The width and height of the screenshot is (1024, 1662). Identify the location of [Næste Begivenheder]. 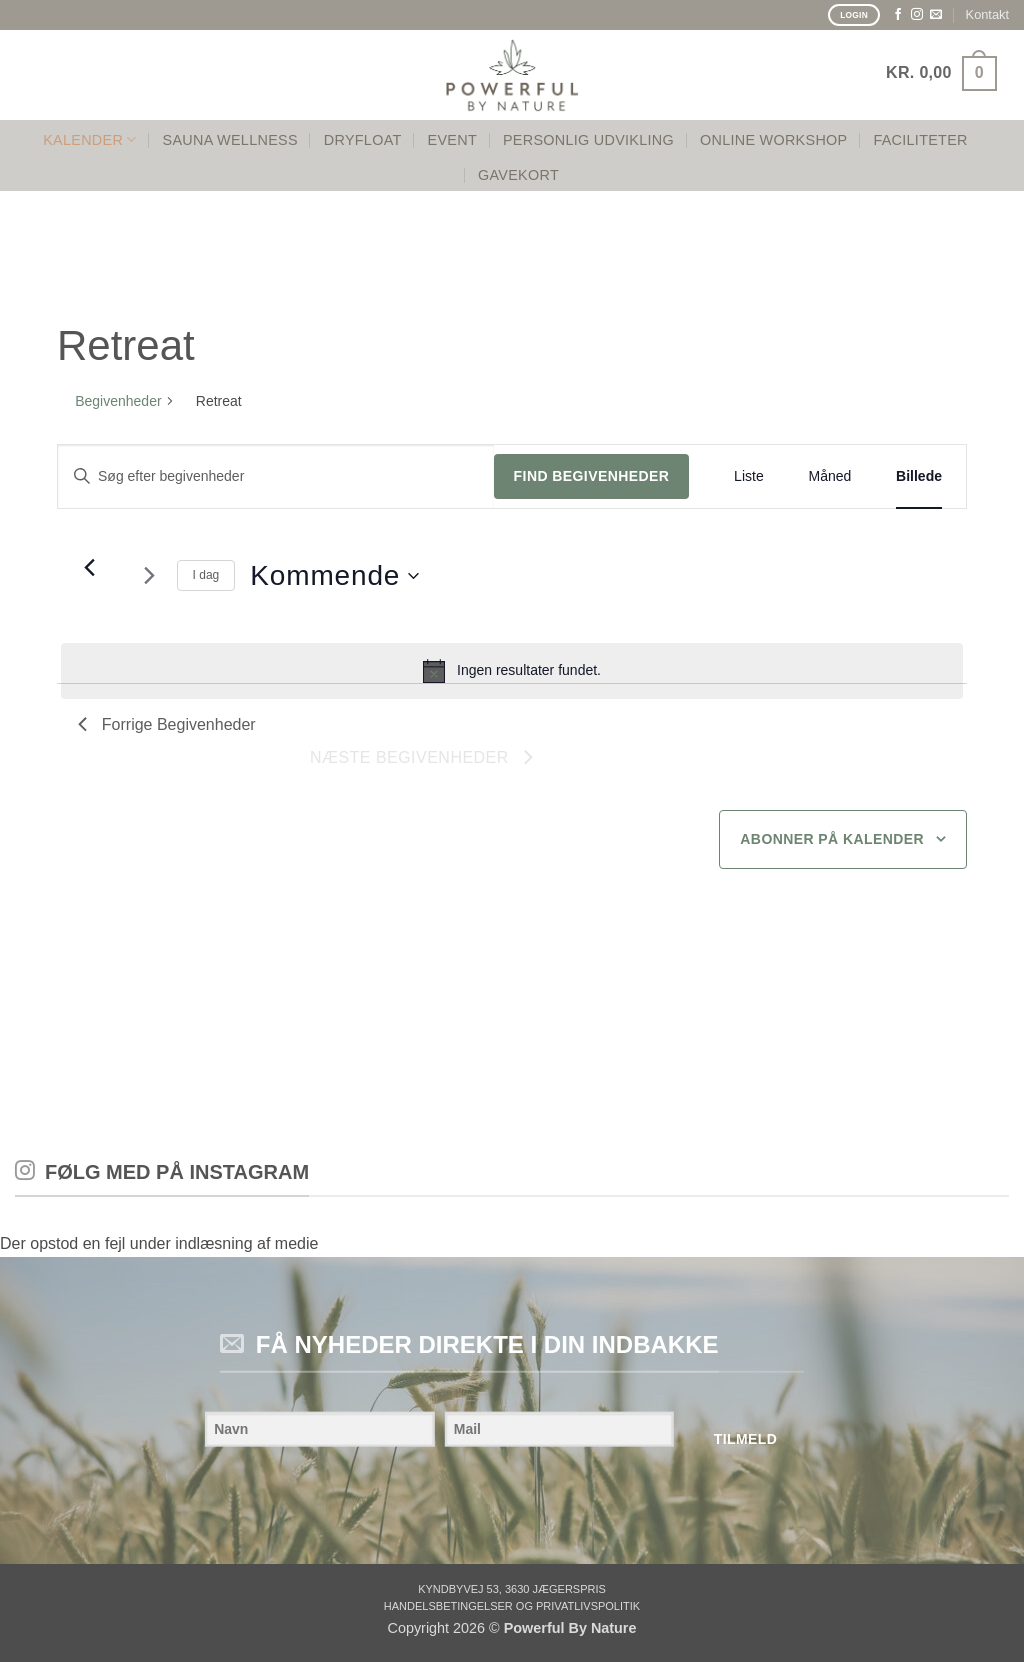
(150, 576).